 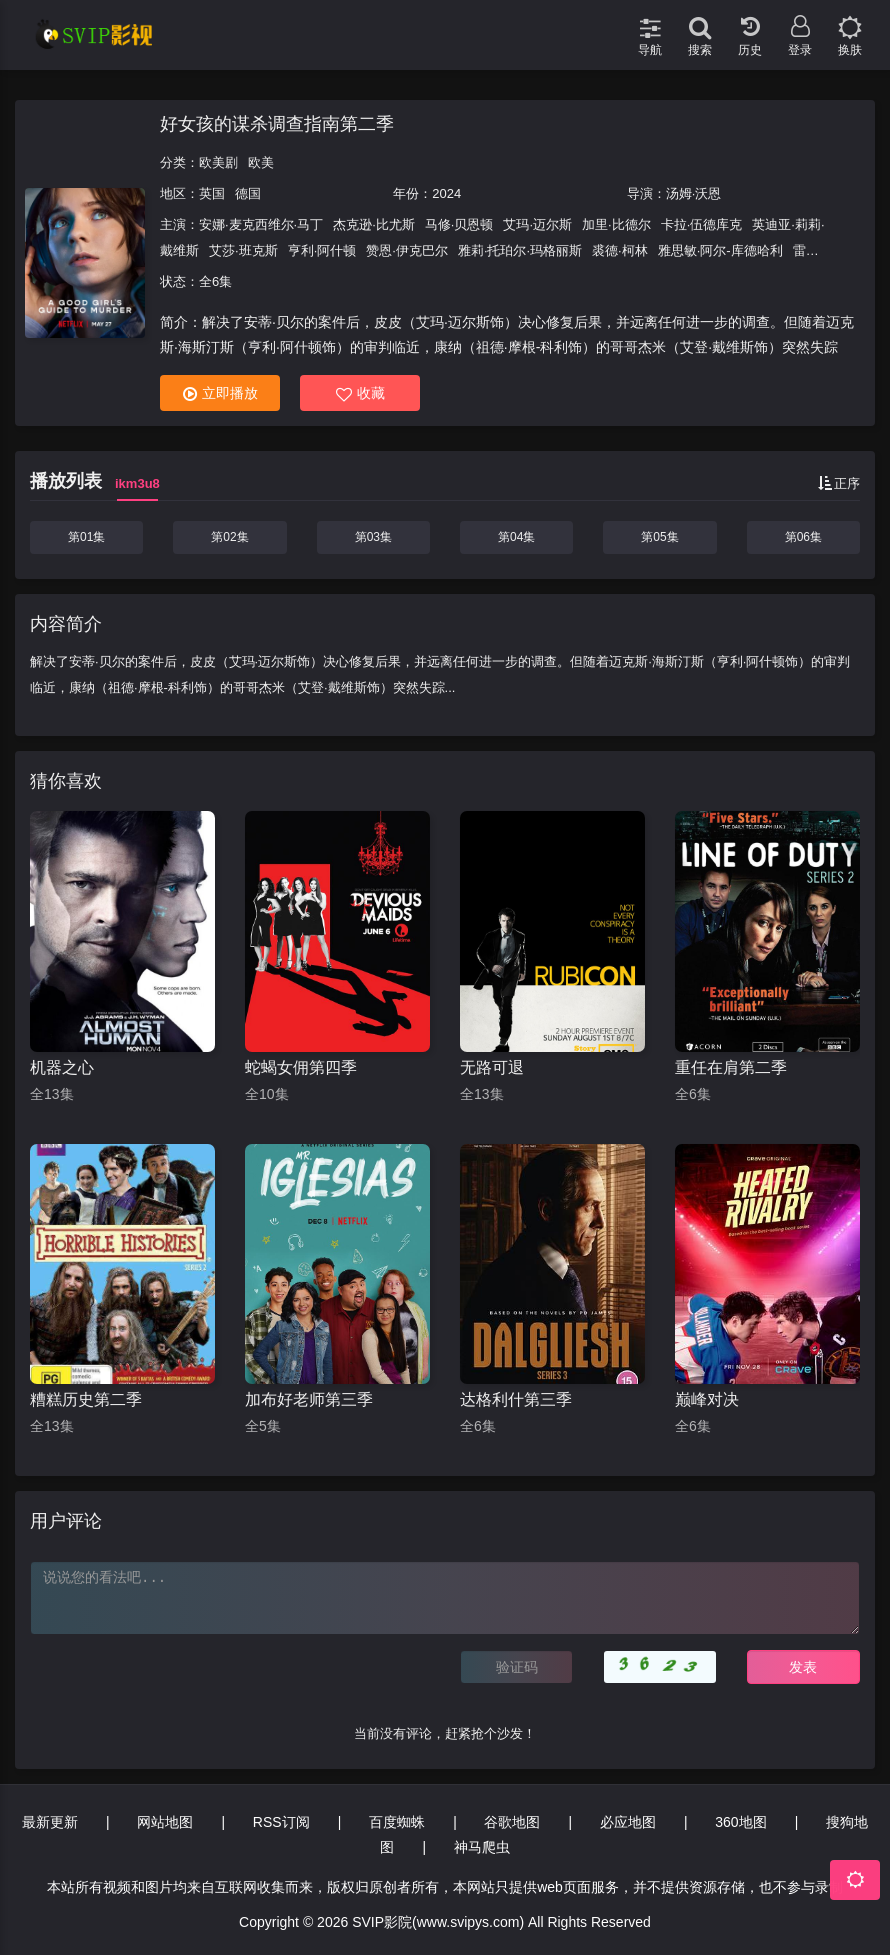 I want to click on 第03集, so click(x=373, y=537).